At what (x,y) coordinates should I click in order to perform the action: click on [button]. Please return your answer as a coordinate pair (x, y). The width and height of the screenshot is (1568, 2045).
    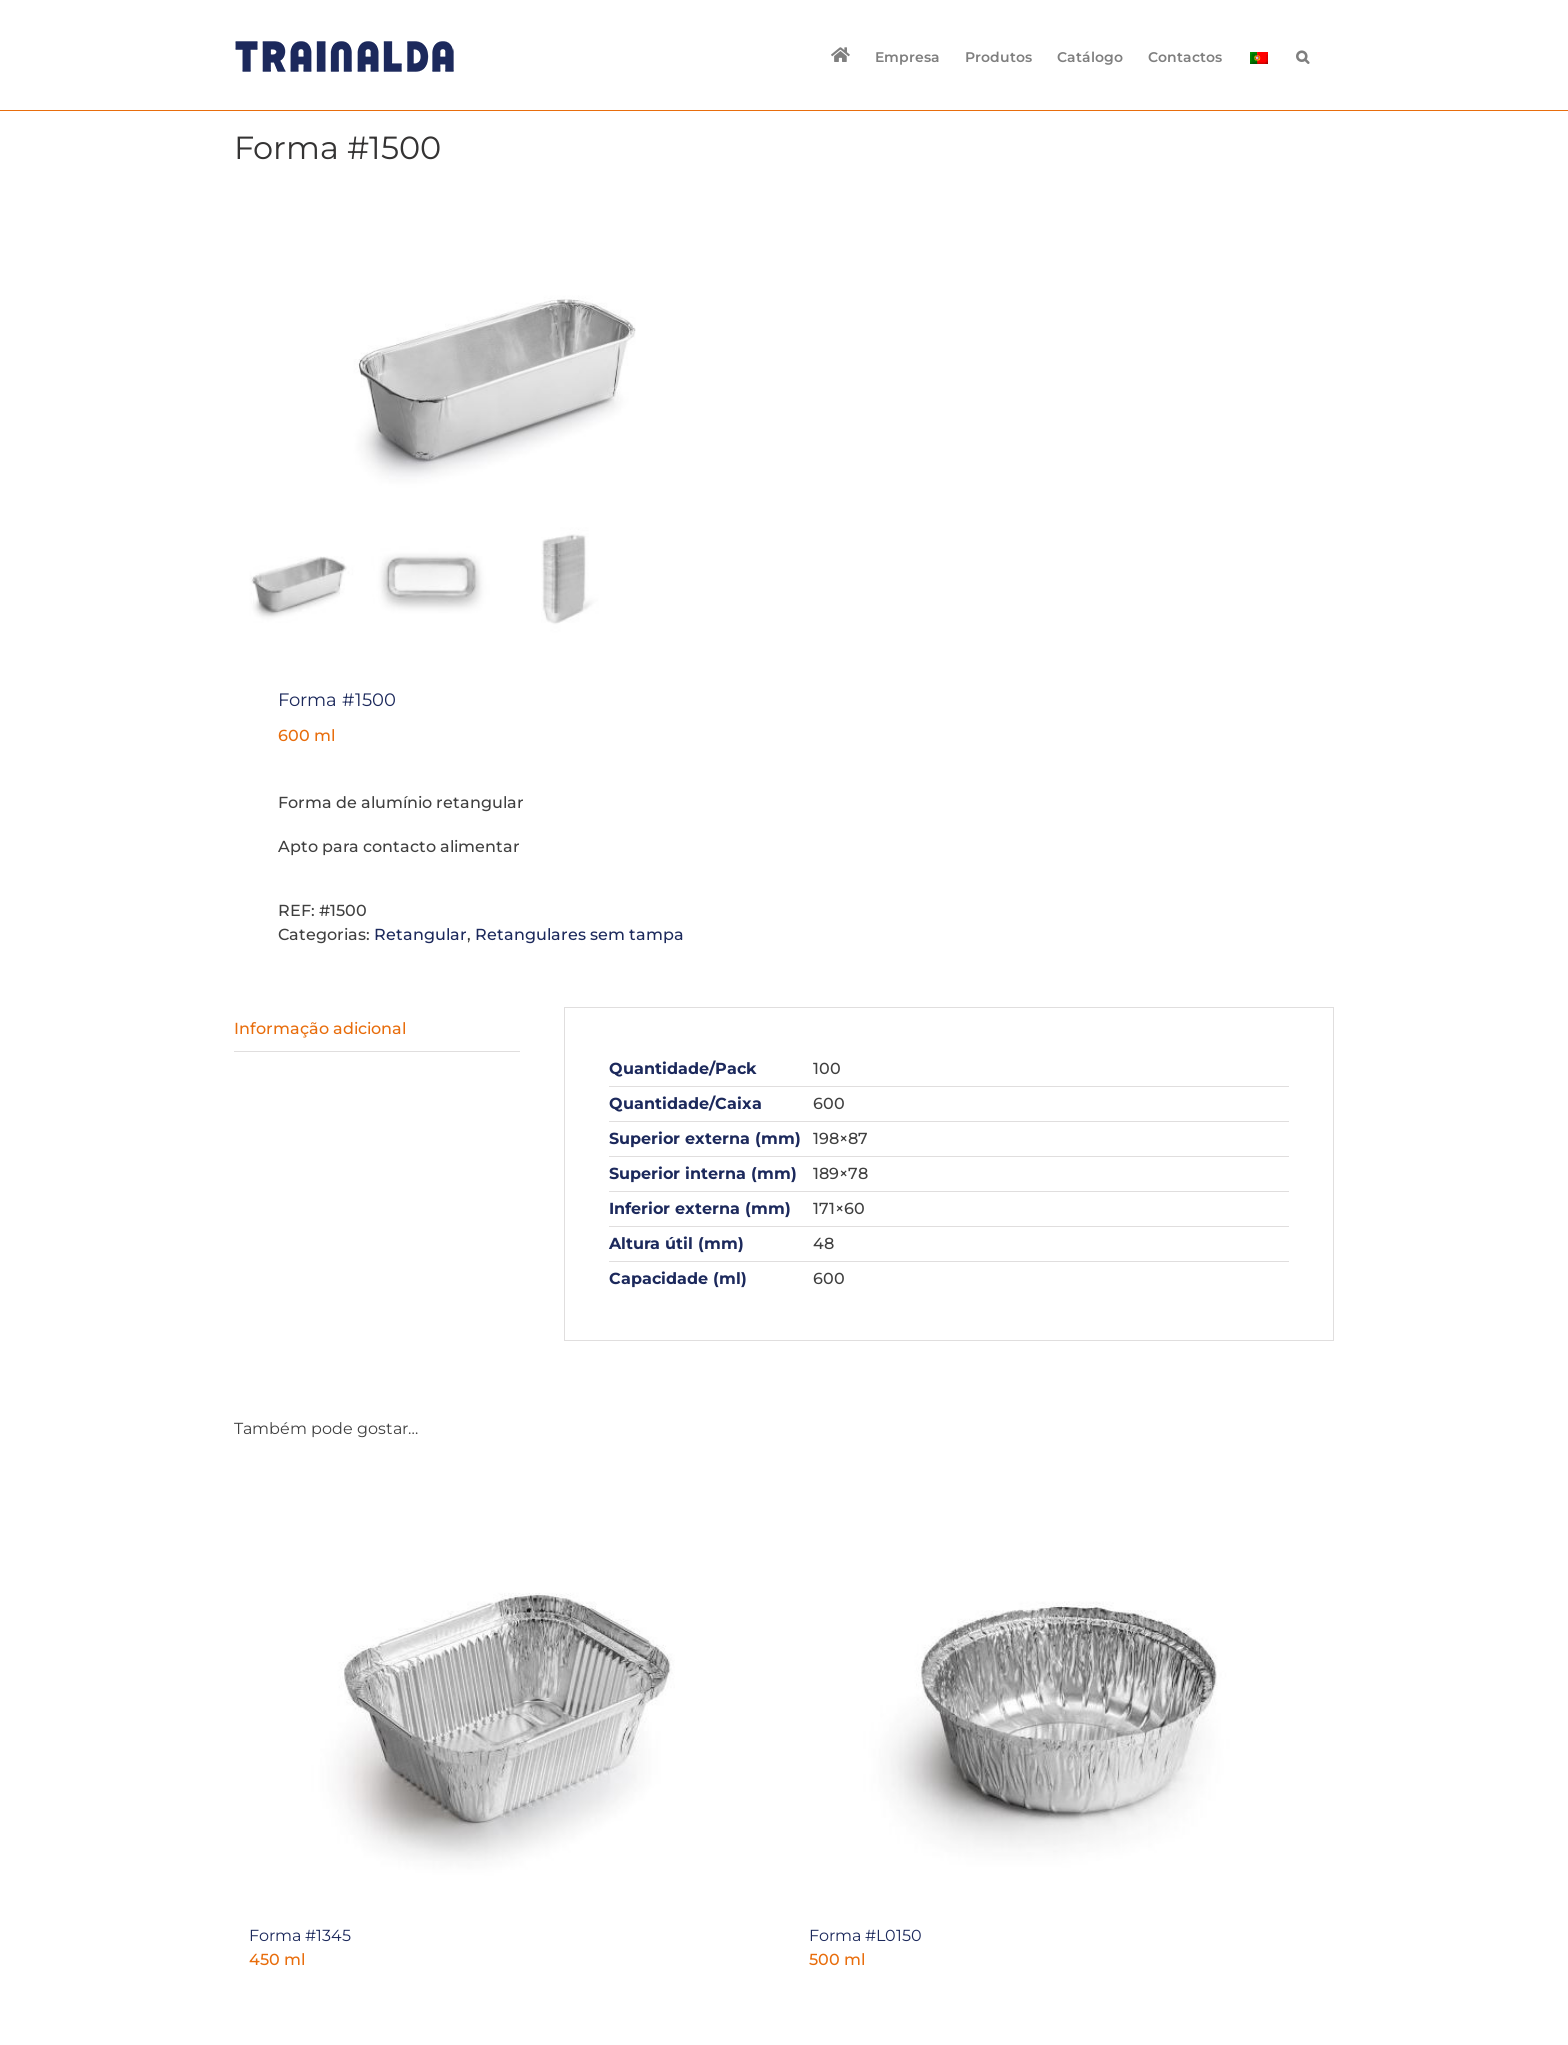
    Looking at the image, I should click on (1302, 55).